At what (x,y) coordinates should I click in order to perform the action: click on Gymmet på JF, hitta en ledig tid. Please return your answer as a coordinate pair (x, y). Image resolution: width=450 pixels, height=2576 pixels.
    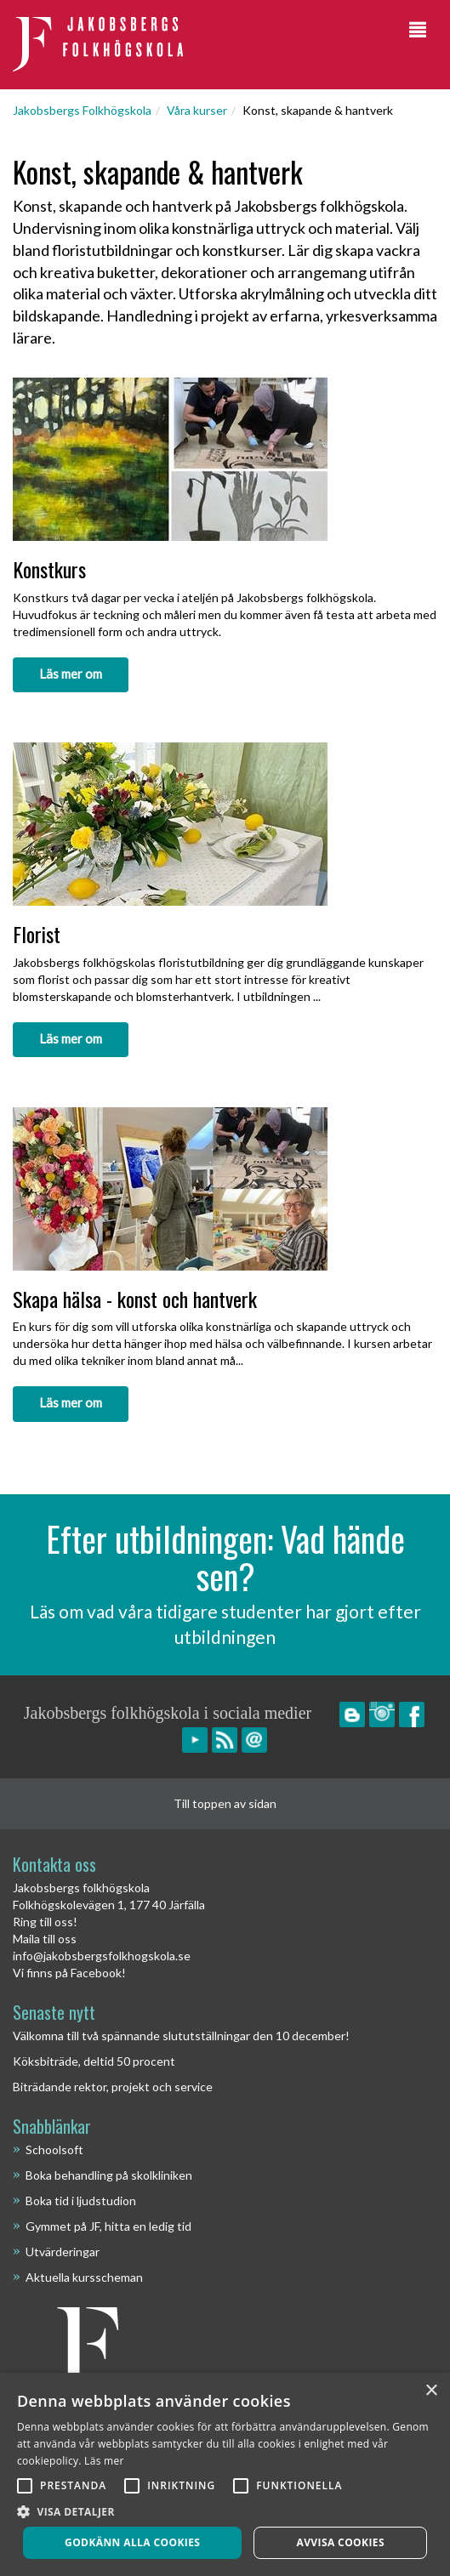
    Looking at the image, I should click on (108, 2226).